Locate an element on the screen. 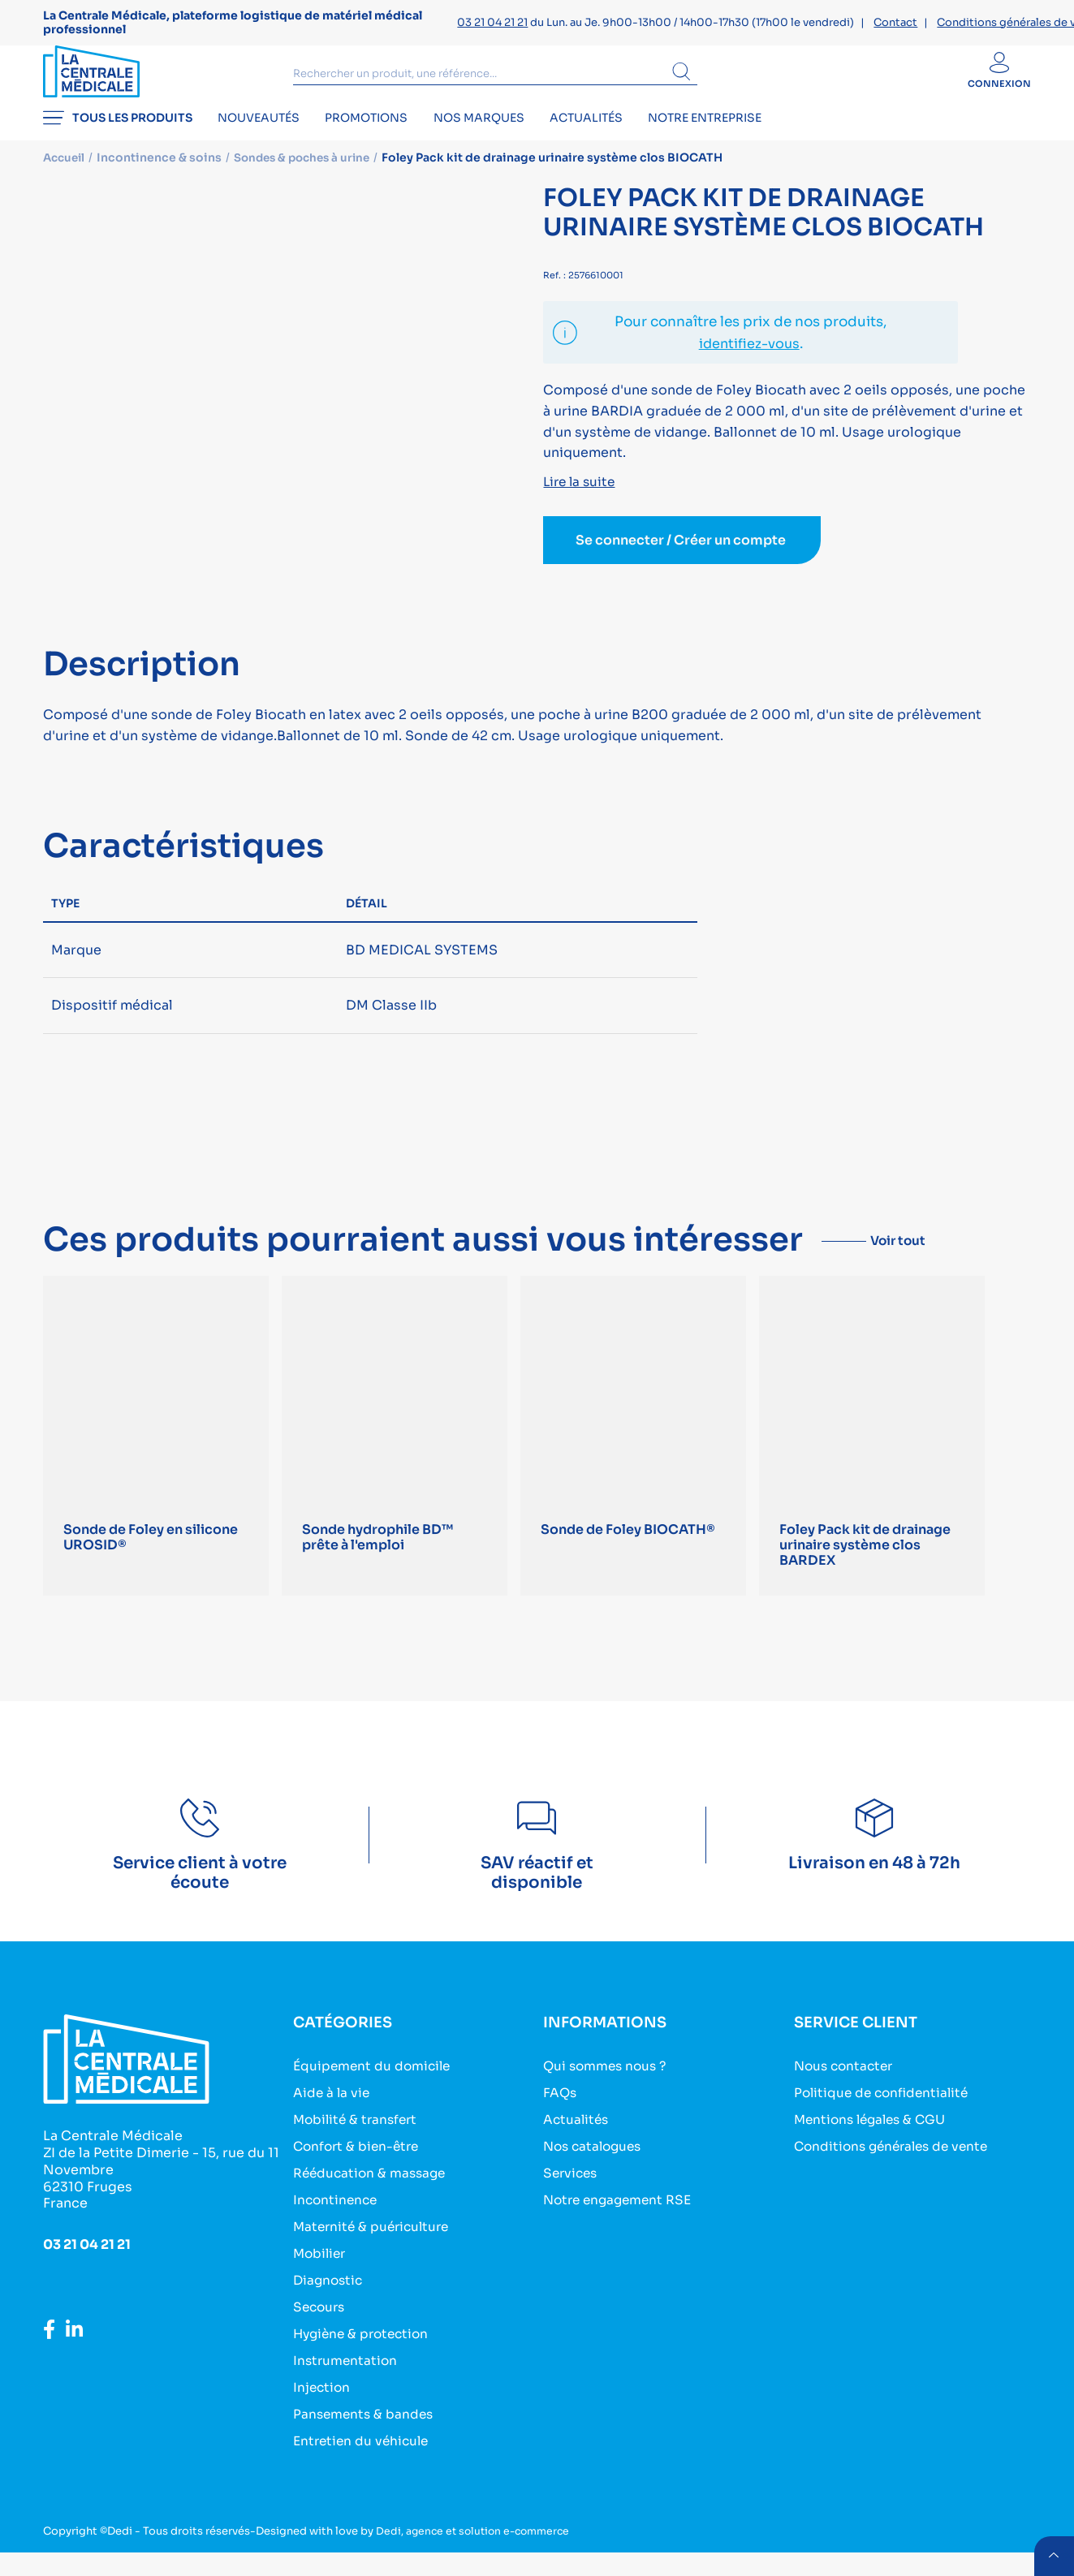 The width and height of the screenshot is (1074, 2576). Instrumentation is located at coordinates (346, 2384).